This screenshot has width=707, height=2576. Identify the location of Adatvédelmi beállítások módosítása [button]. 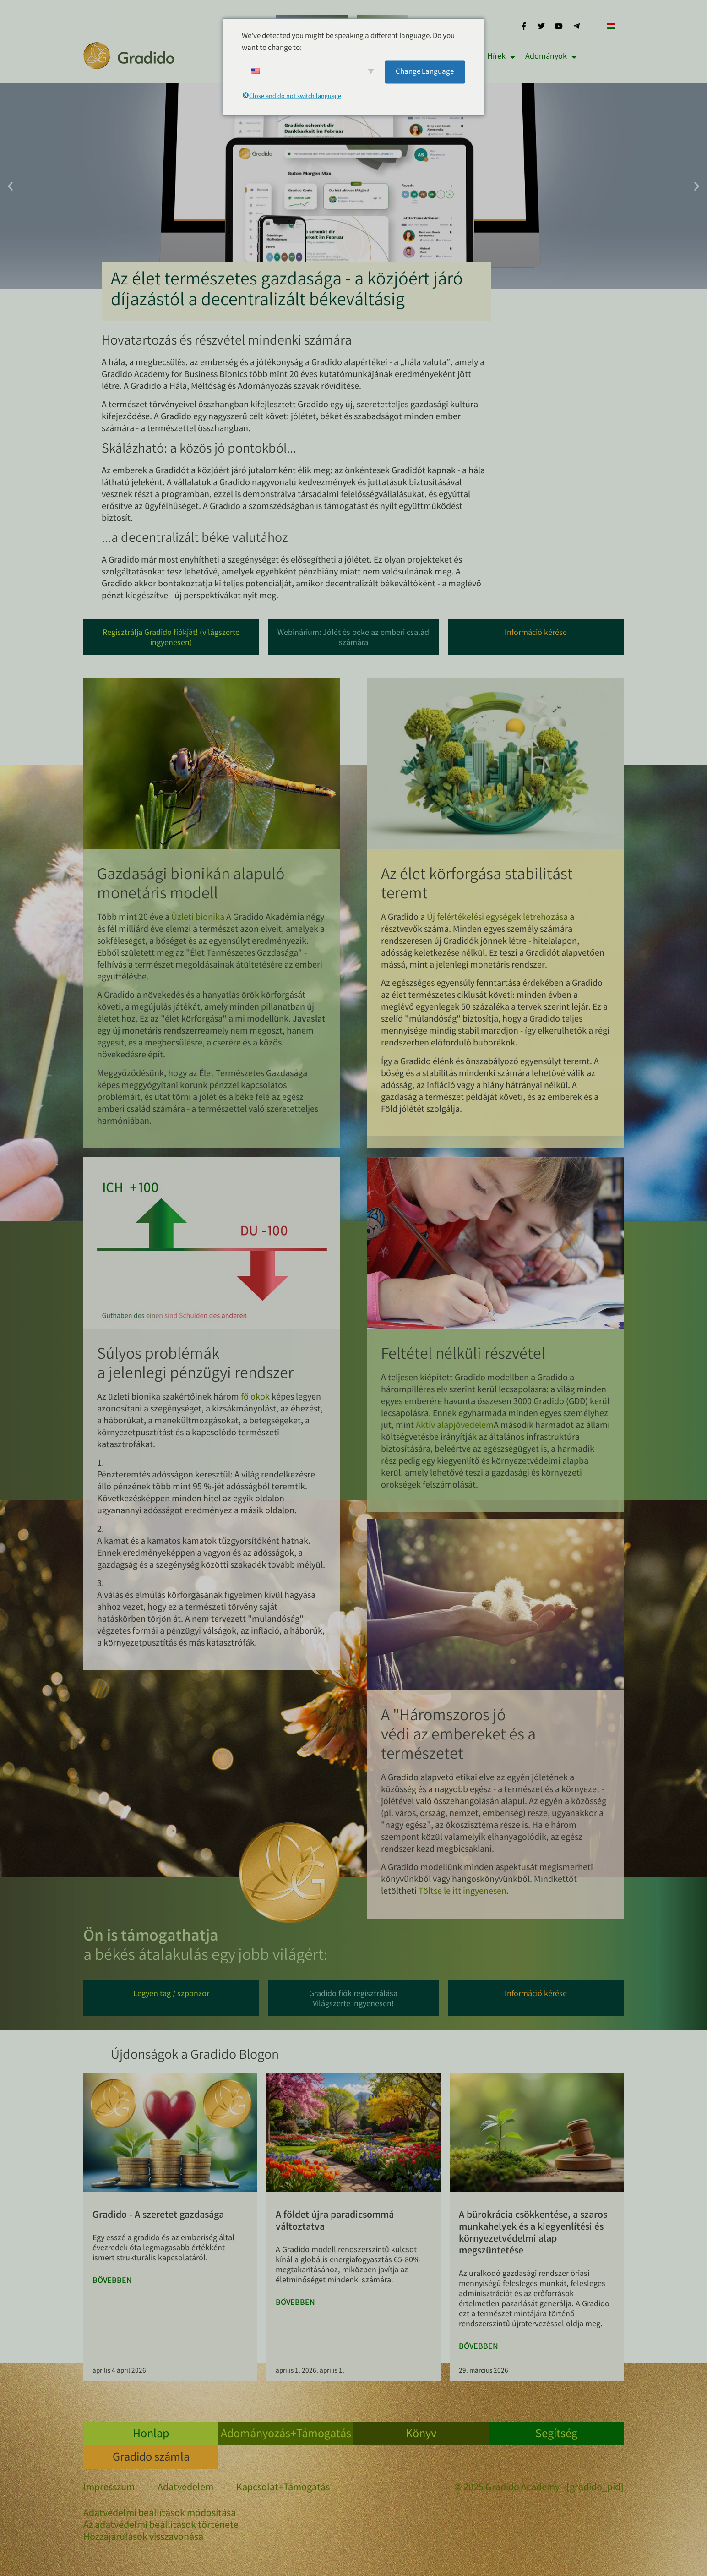
(159, 2514).